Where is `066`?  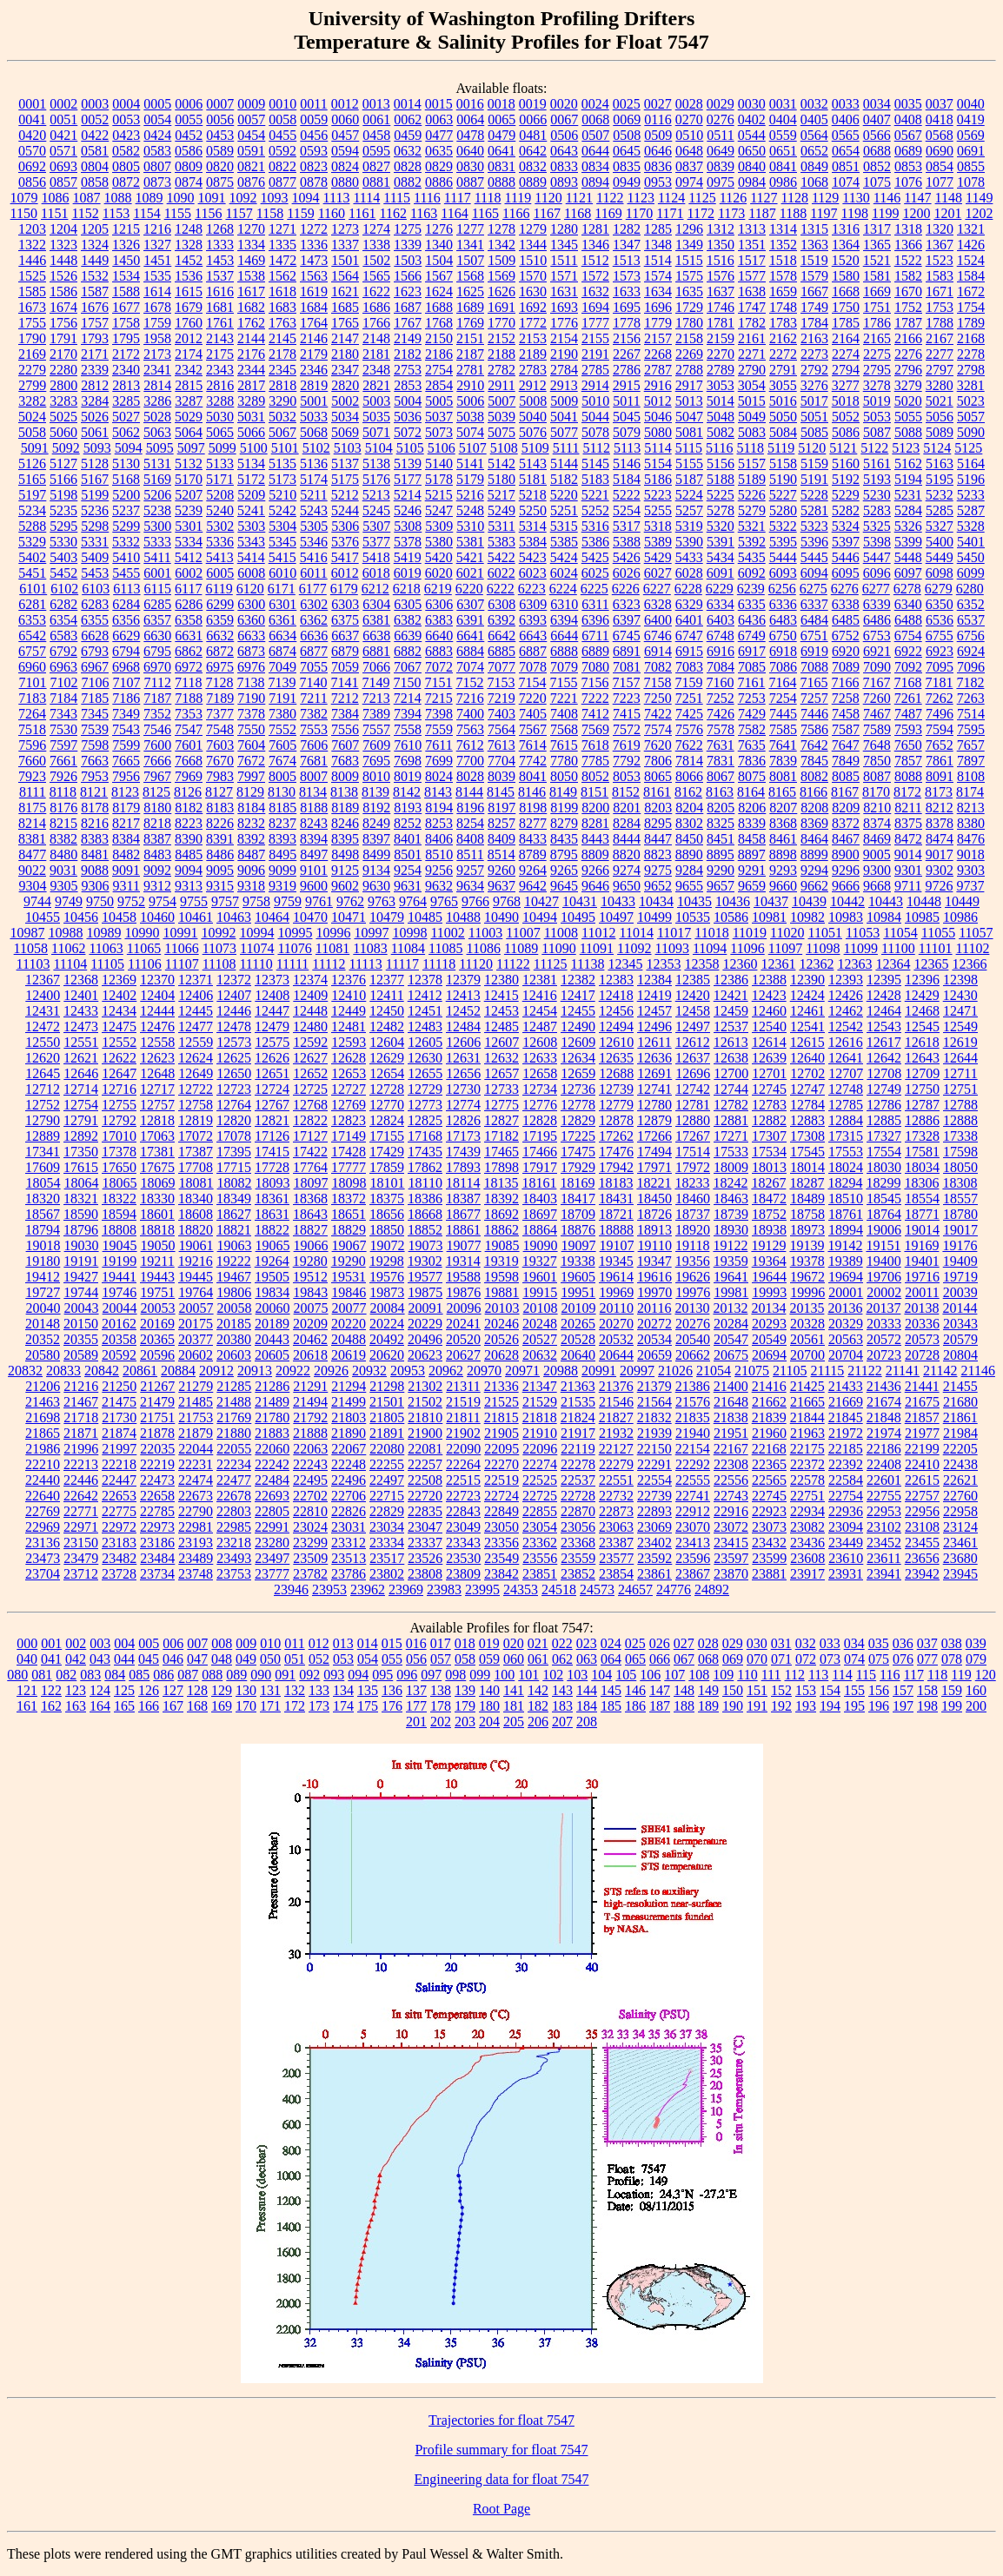 066 is located at coordinates (659, 1659).